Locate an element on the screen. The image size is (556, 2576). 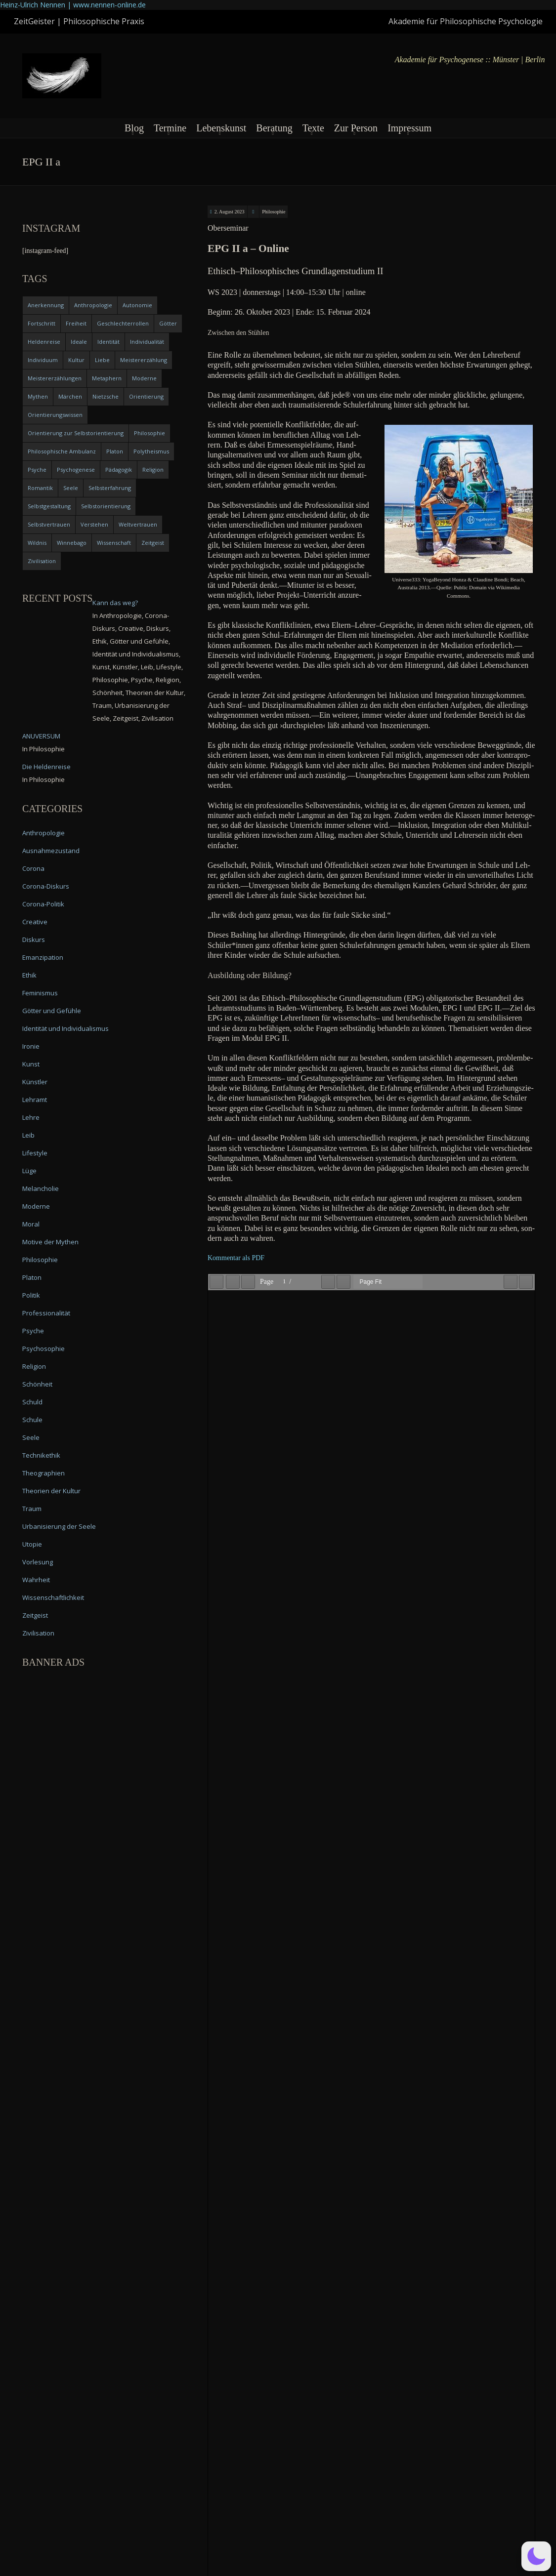
Platon [Platon (5 items)] is located at coordinates (114, 451).